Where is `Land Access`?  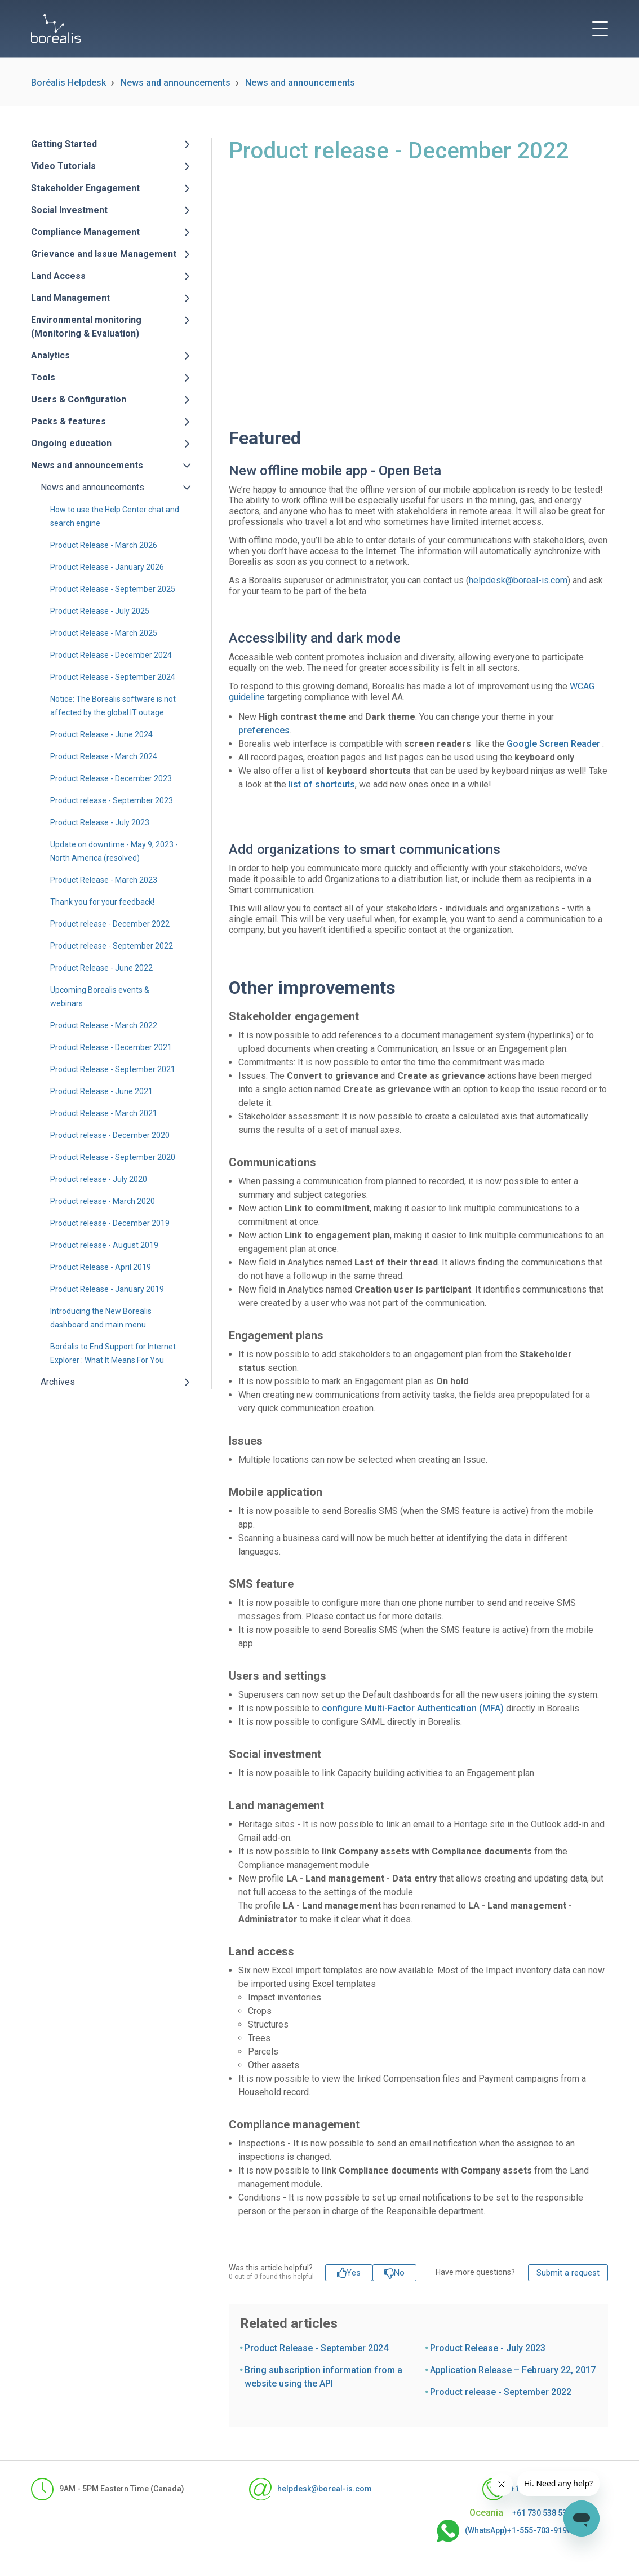 Land Access is located at coordinates (58, 276).